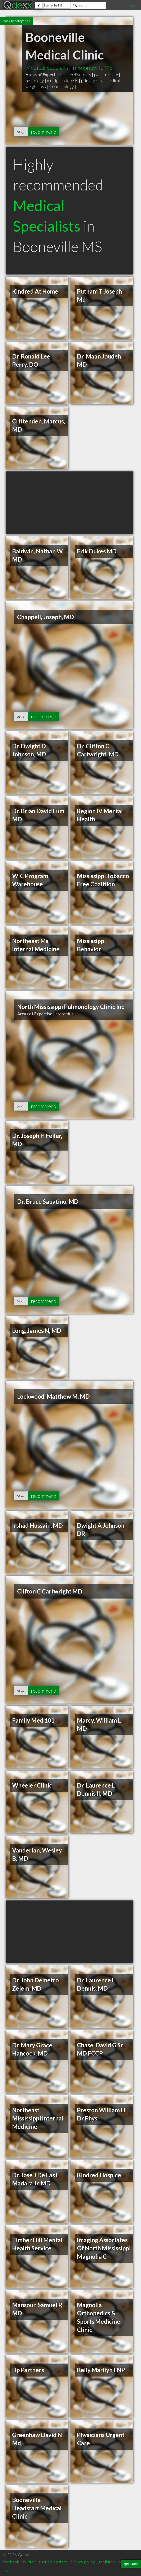 This screenshot has width=141, height=2576. What do you see at coordinates (106, 2561) in the screenshot?
I see `get listed` at bounding box center [106, 2561].